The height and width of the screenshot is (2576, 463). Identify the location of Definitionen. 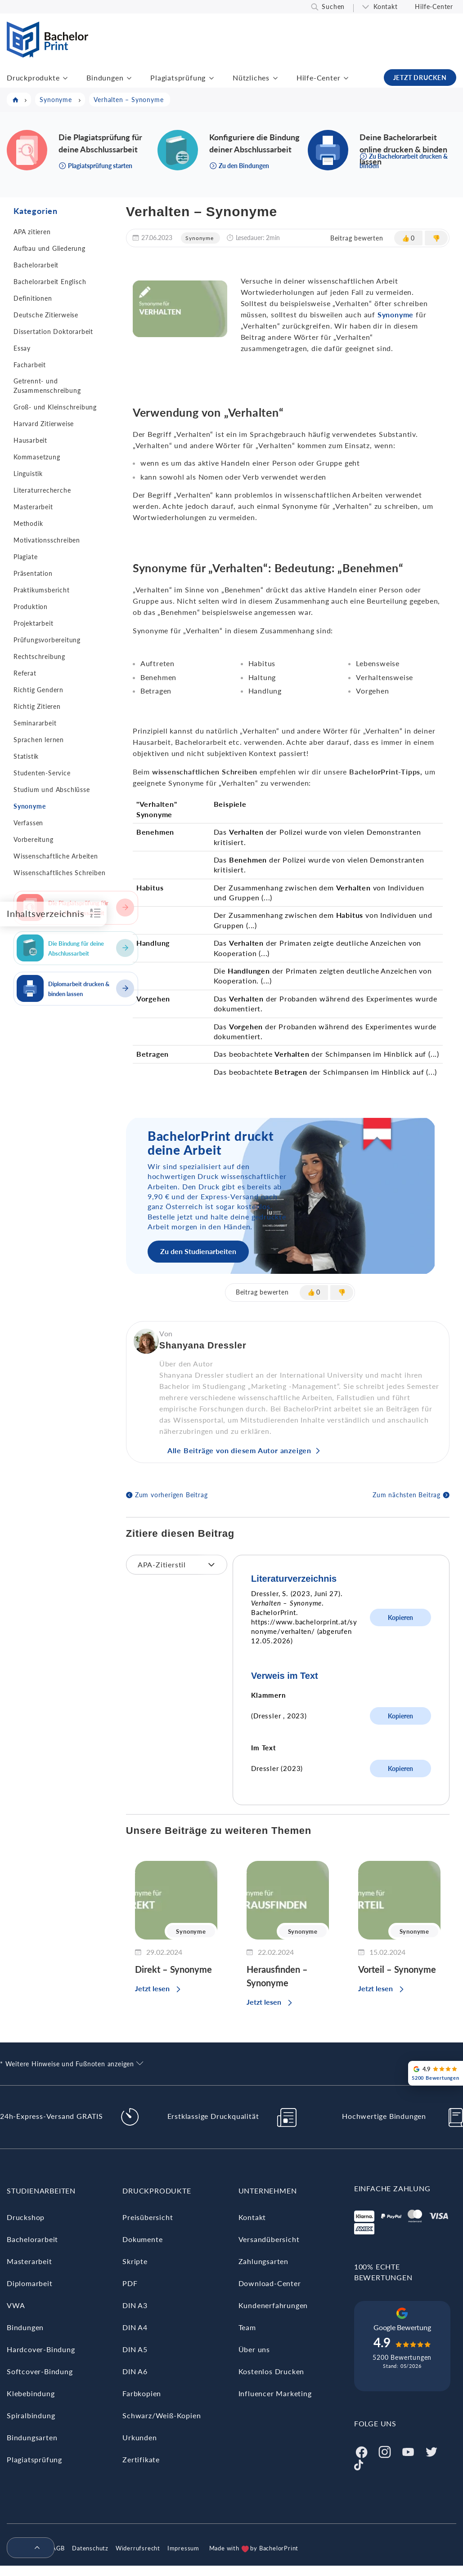
(32, 298).